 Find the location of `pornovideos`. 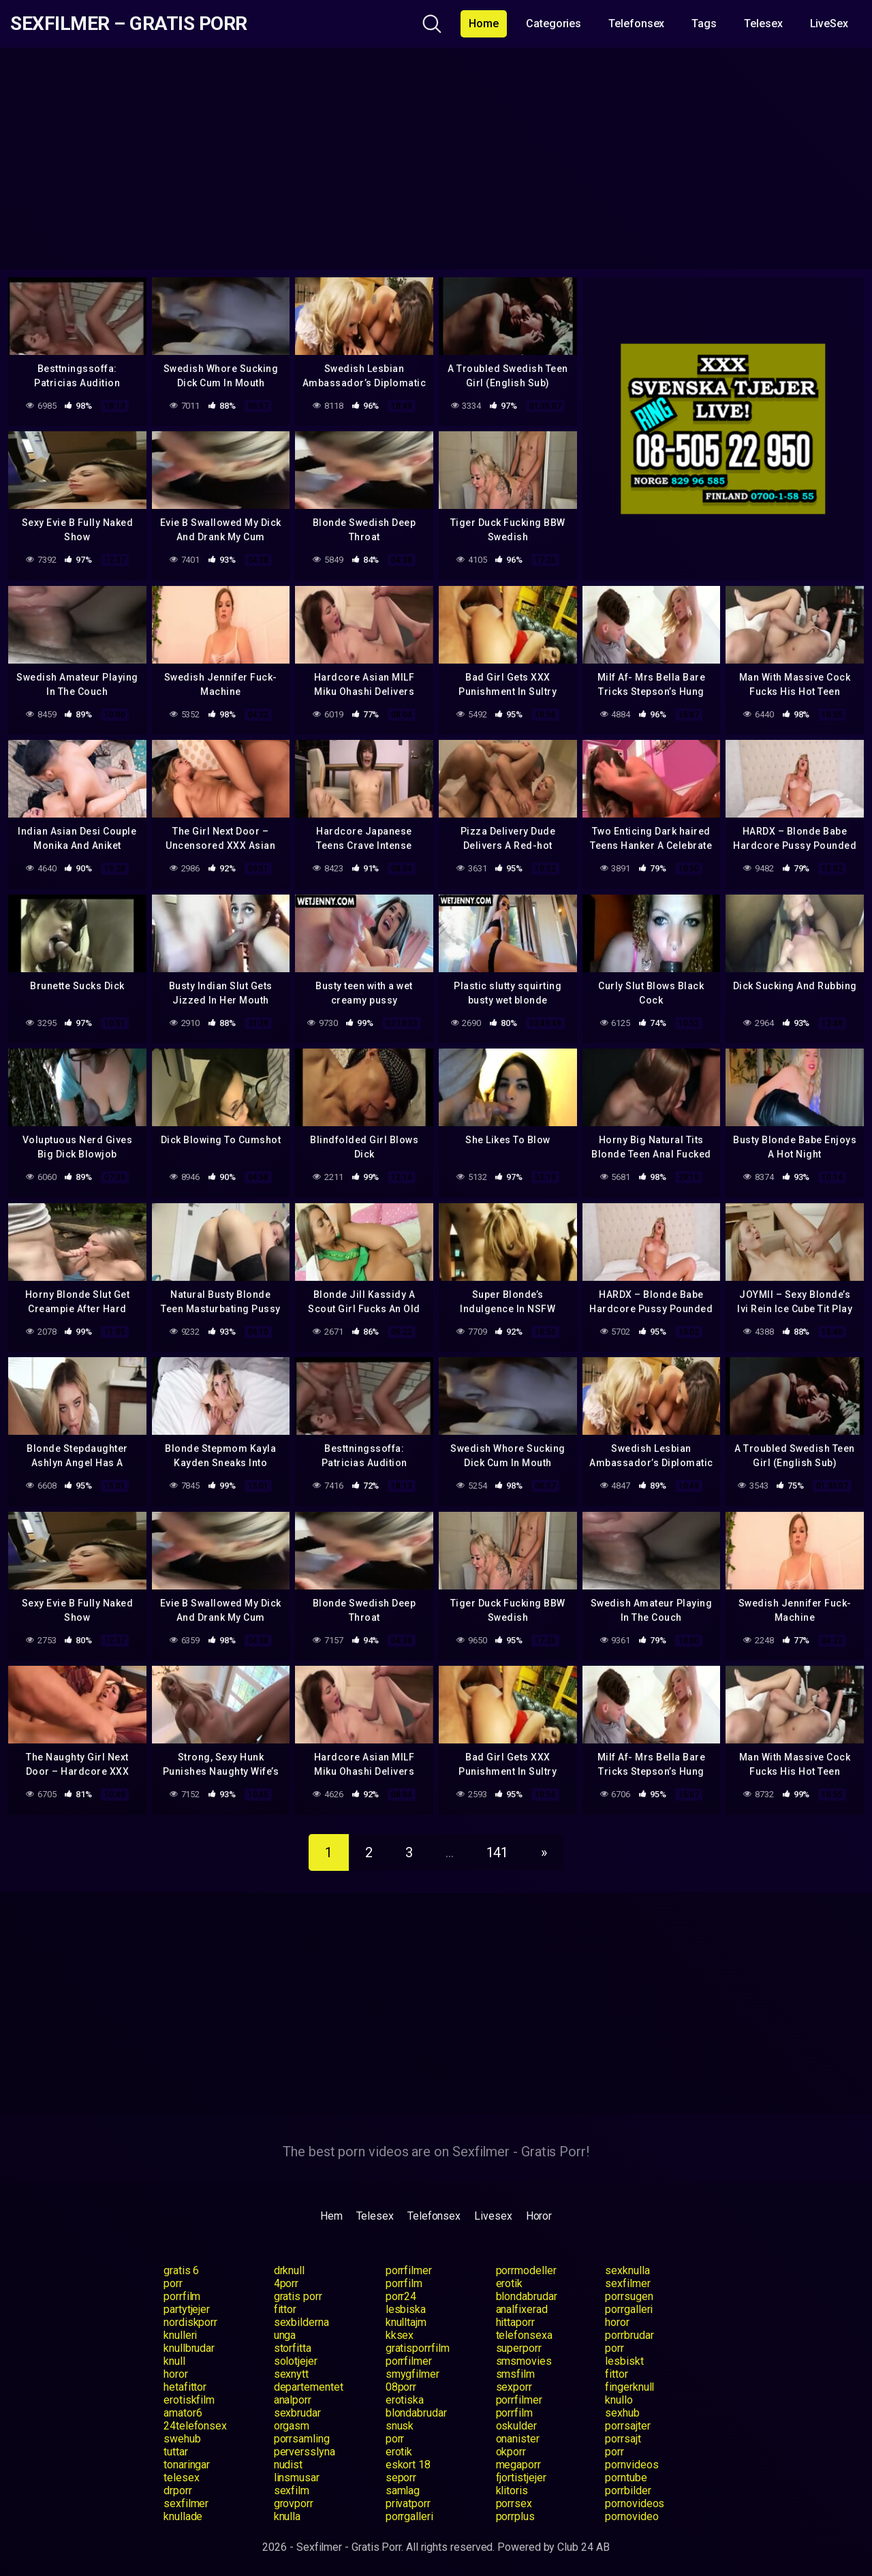

pornovideos is located at coordinates (634, 2503).